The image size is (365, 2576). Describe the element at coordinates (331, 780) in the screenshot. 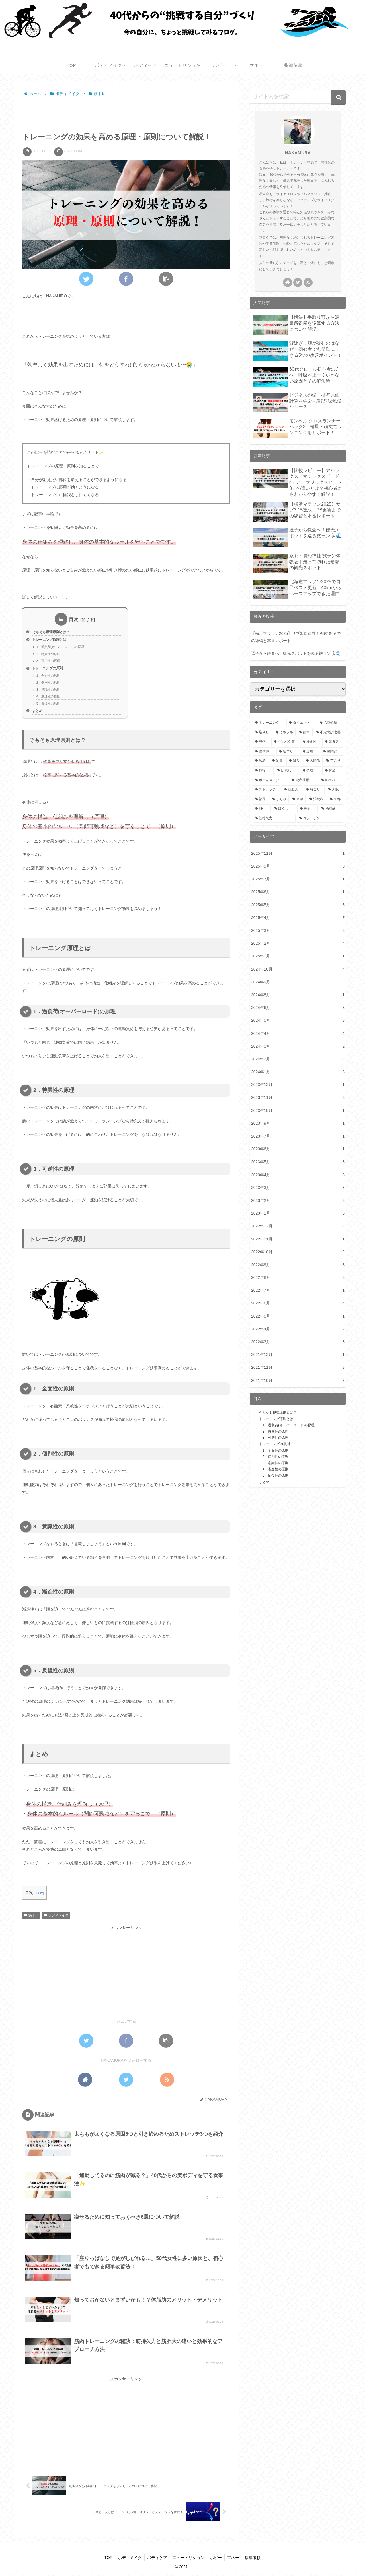

I see `[iDeCo (1個の項目)]` at that location.